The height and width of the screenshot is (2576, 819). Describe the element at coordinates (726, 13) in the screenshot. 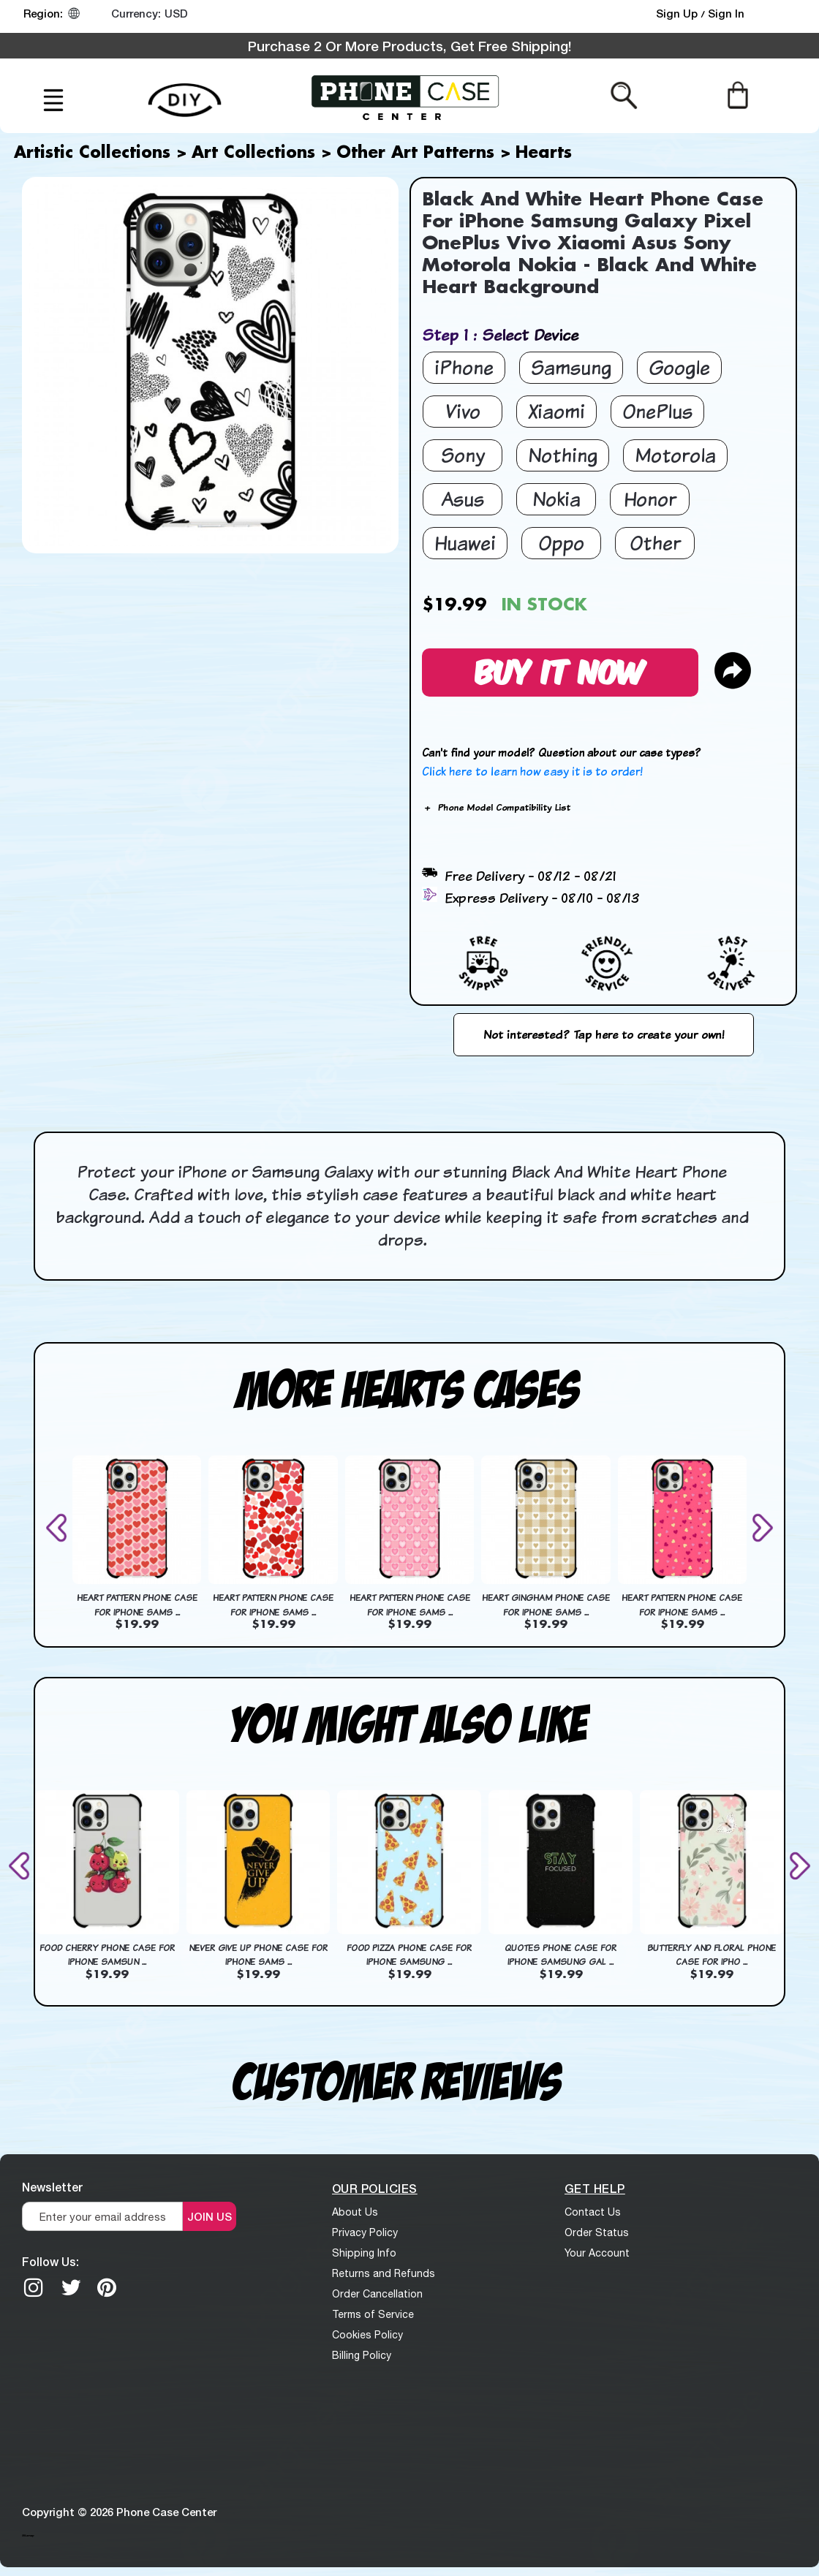

I see `Sign In` at that location.